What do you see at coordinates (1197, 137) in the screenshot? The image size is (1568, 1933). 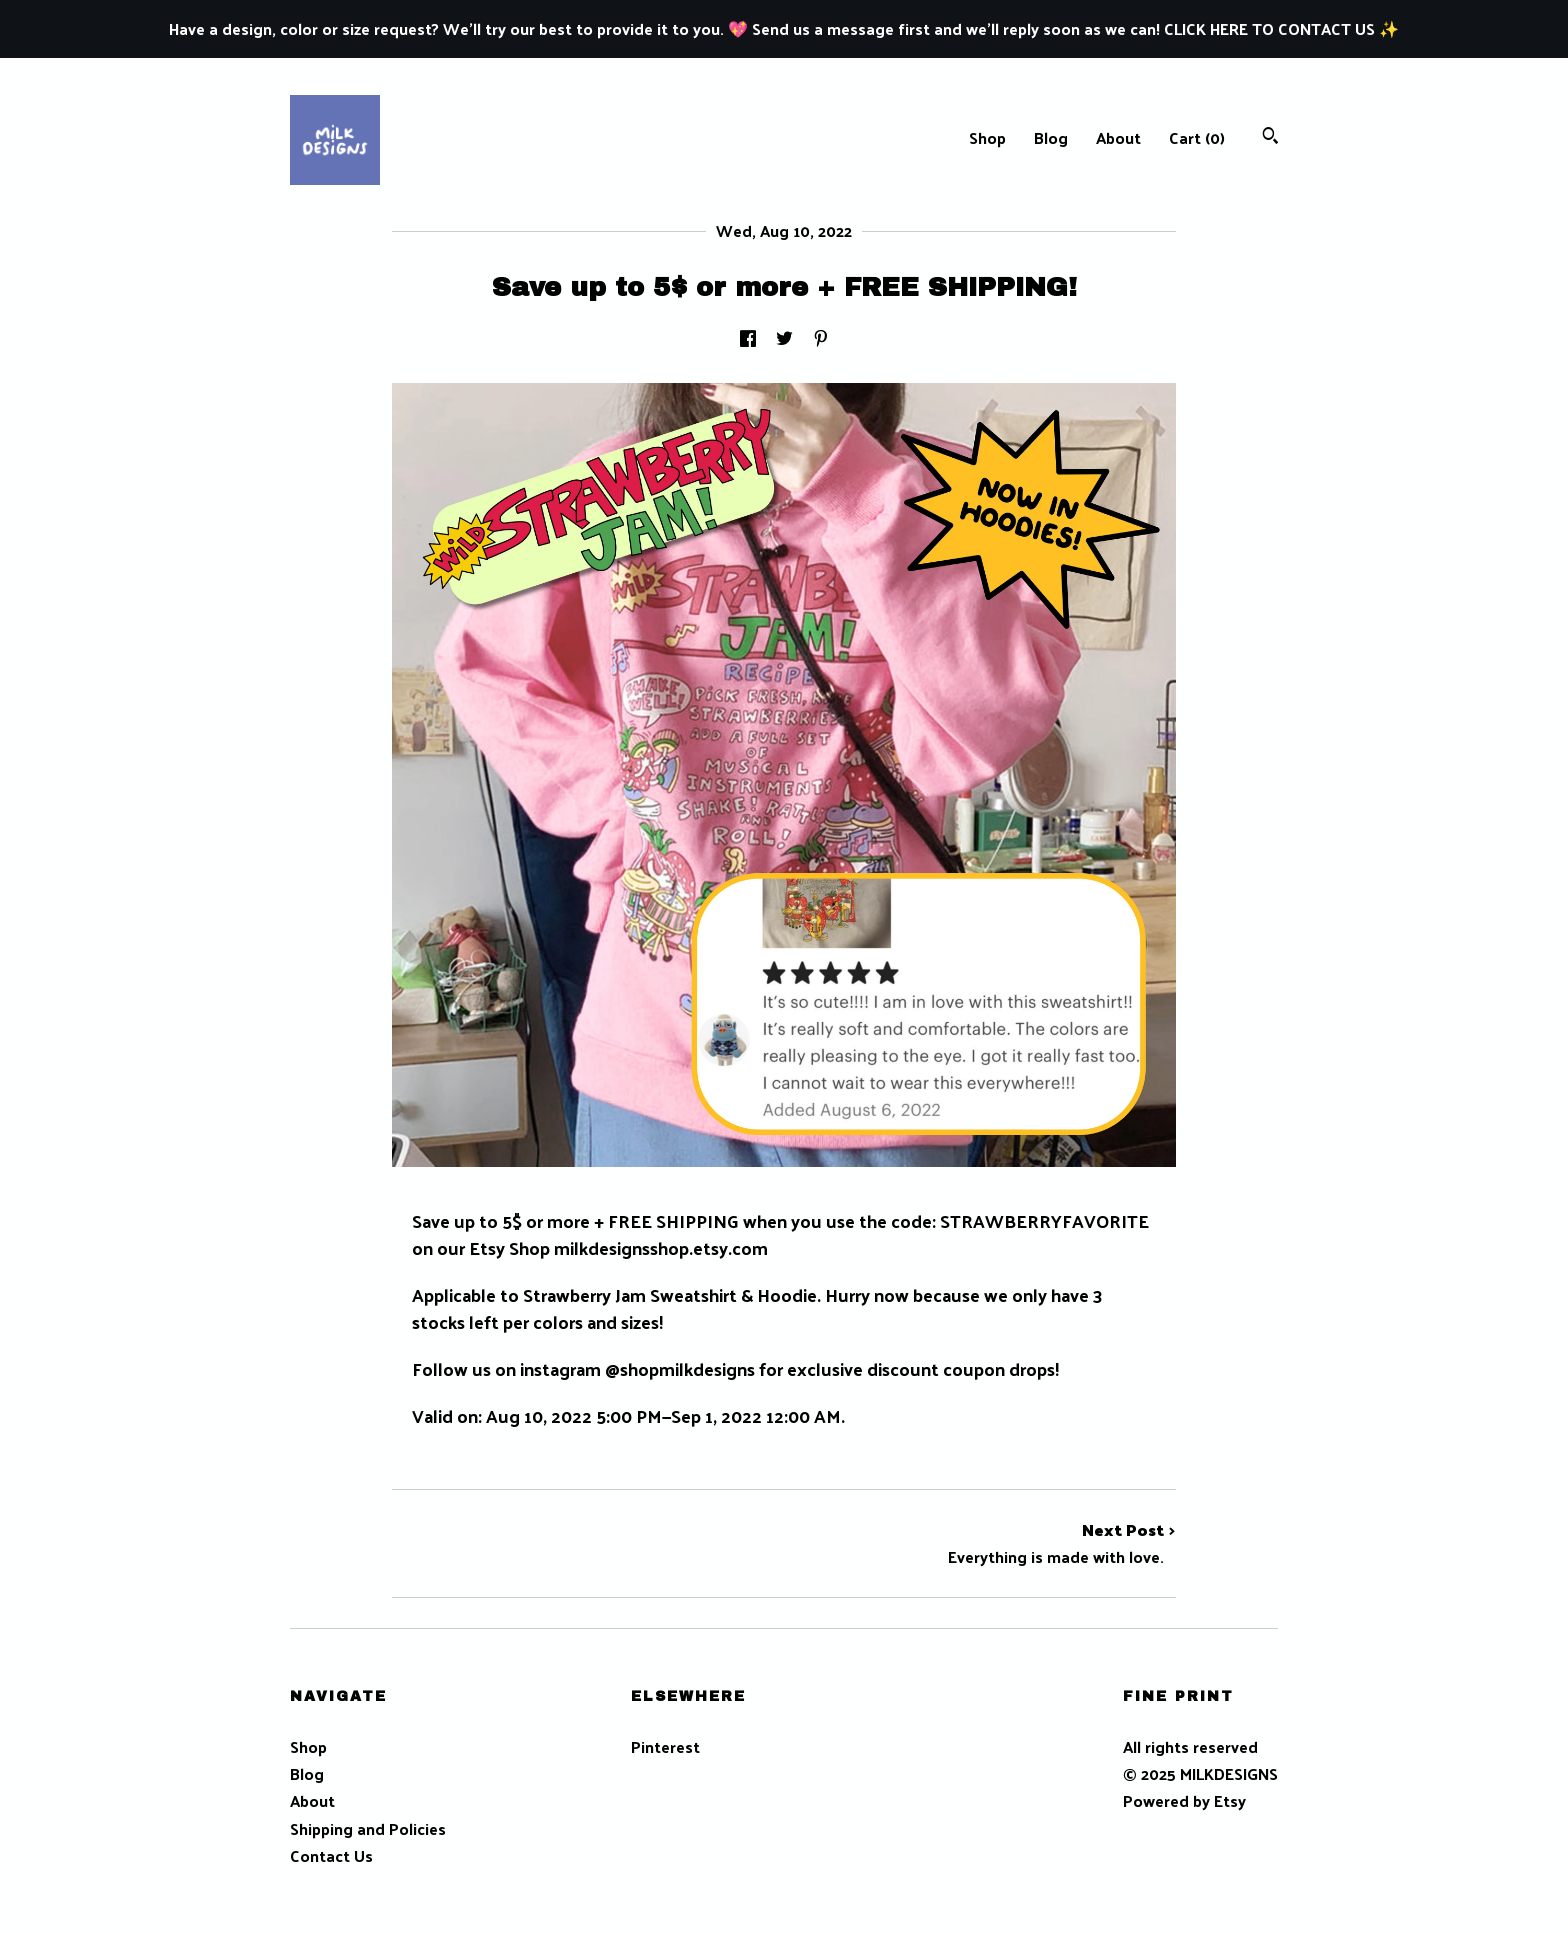 I see `Cart ()` at bounding box center [1197, 137].